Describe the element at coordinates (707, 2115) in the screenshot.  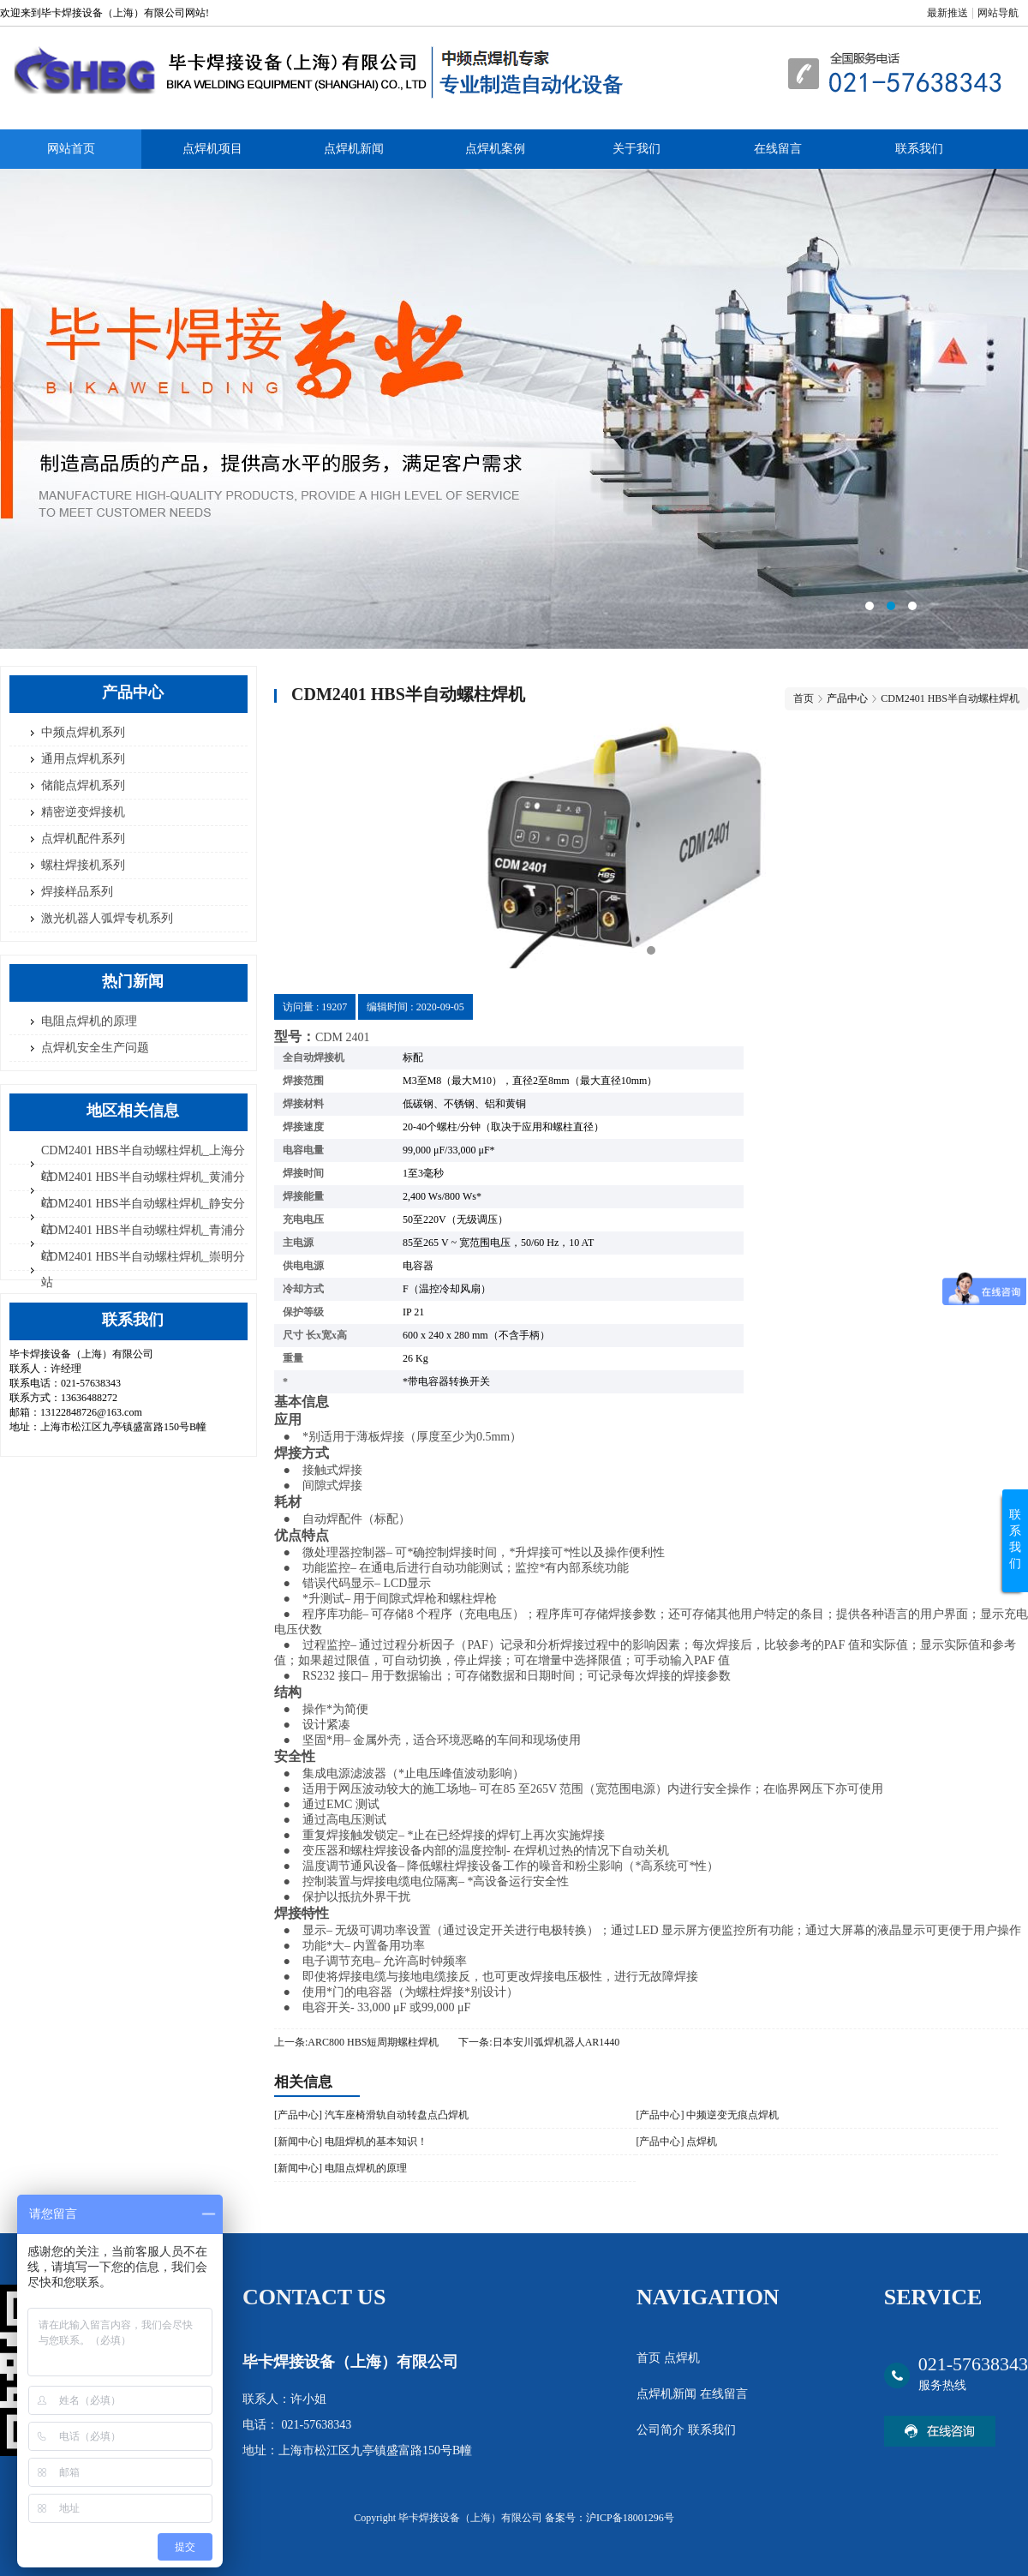
I see `[产品中心] 中频逆变无痕点焊机` at that location.